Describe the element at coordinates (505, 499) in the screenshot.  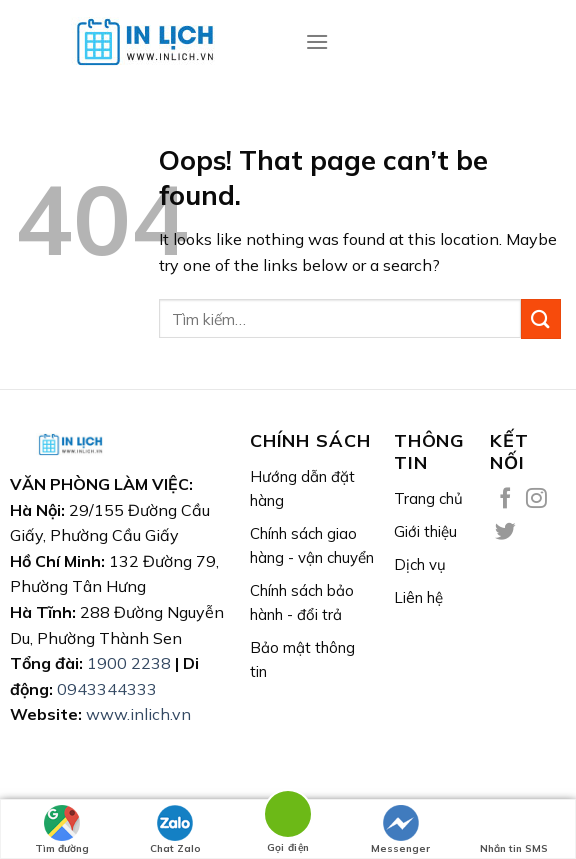
I see `[Follow on Facebook]` at that location.